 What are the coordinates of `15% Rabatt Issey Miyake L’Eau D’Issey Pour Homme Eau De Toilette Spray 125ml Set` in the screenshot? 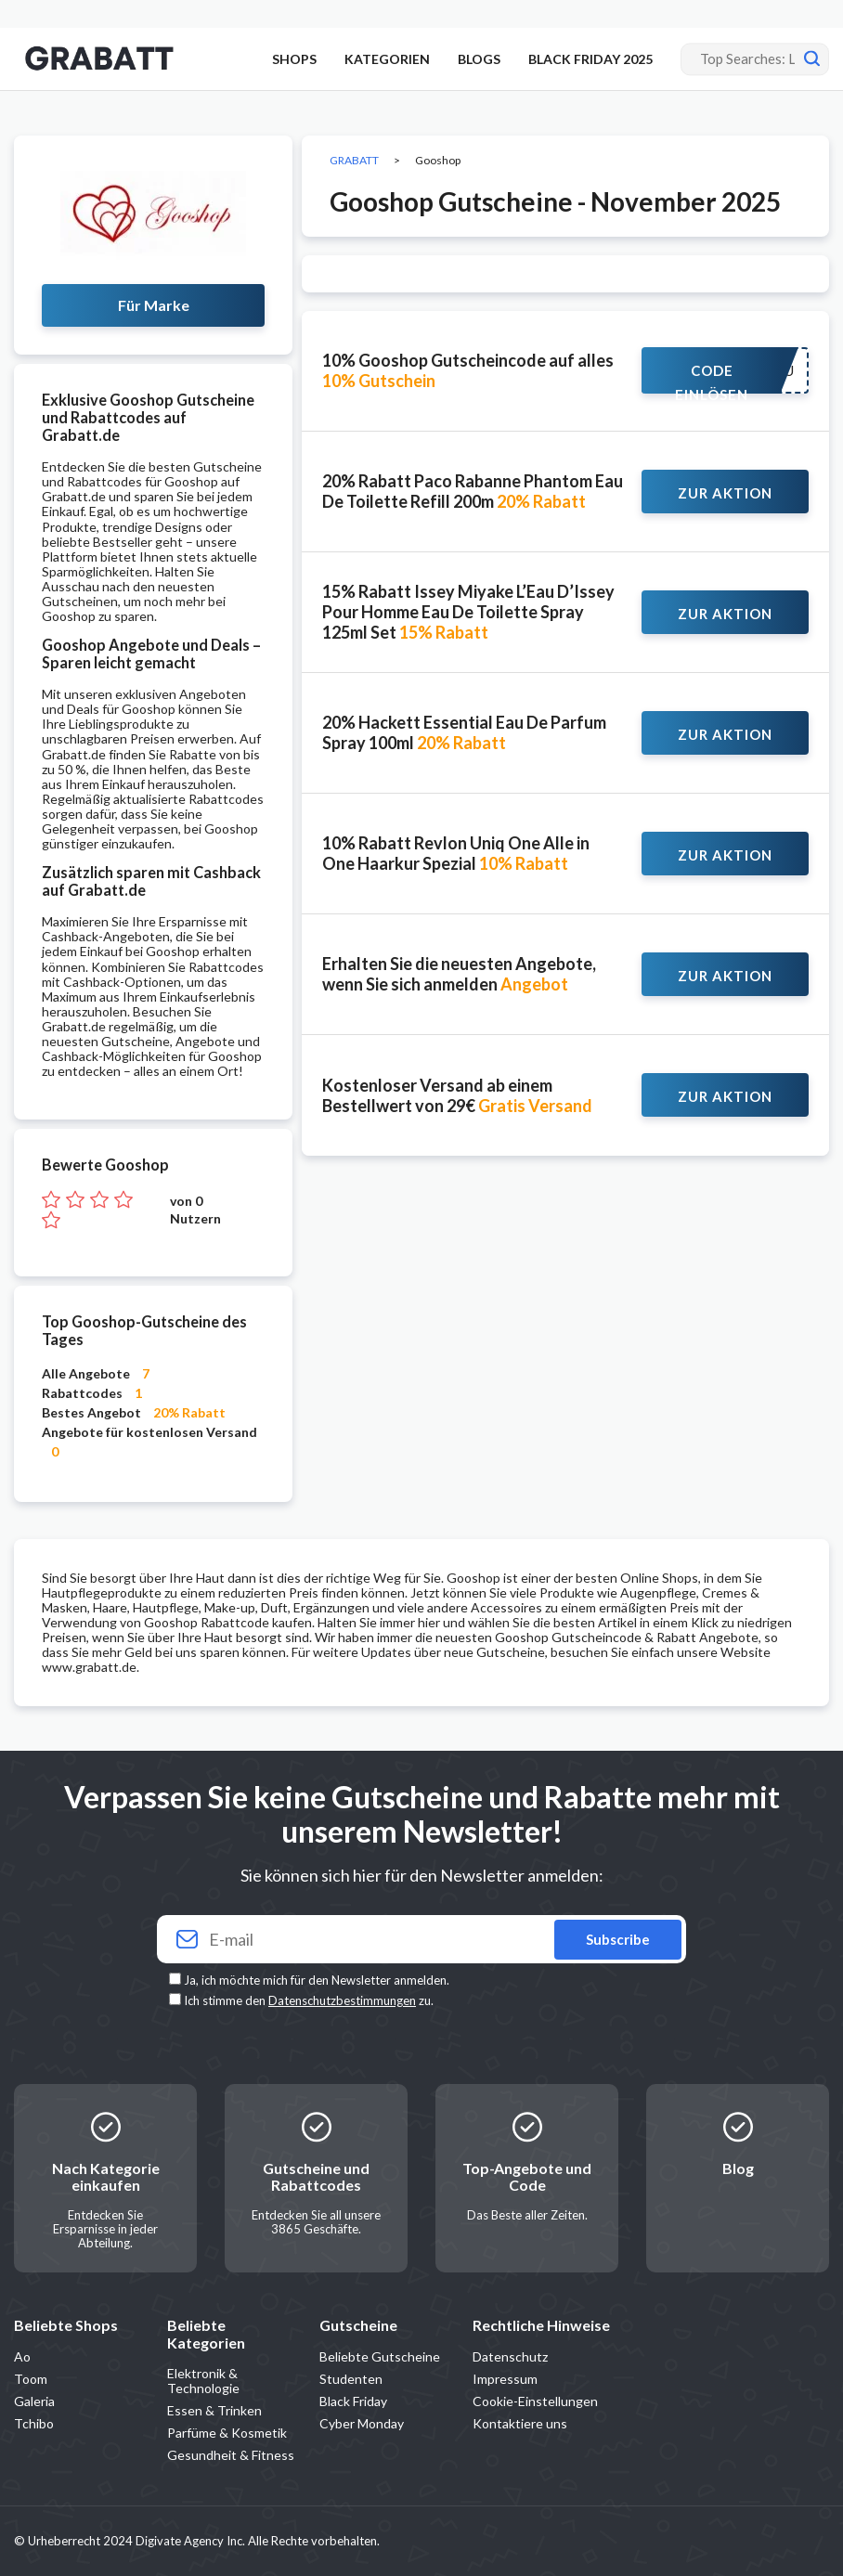 It's located at (468, 611).